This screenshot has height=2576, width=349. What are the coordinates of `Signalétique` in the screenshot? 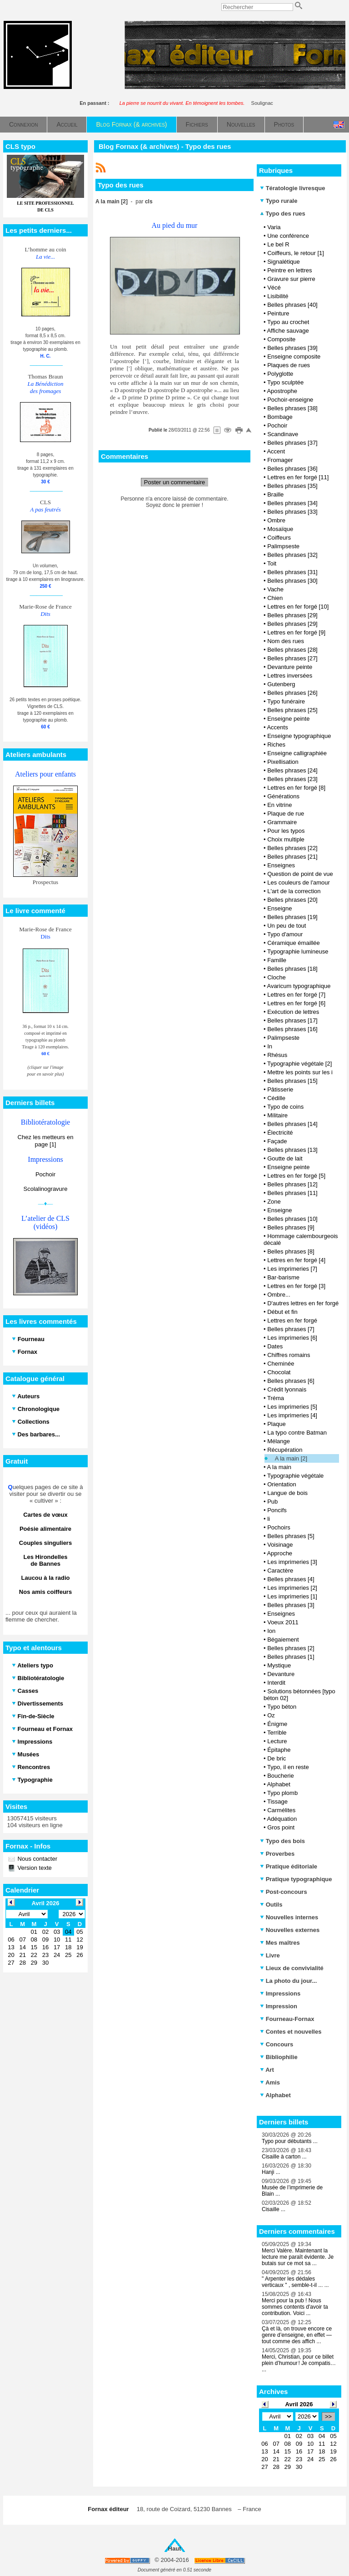 It's located at (283, 261).